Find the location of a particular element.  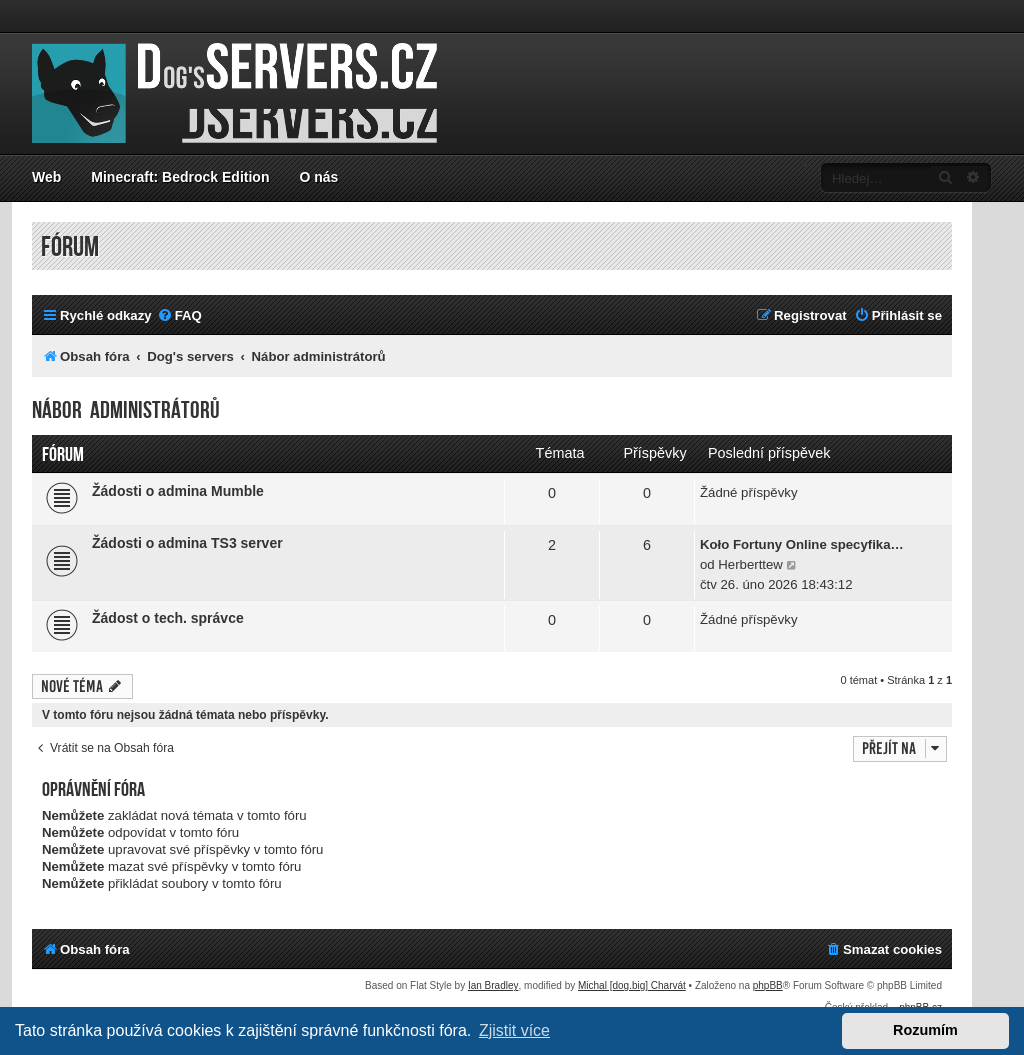

Rozumím [button] is located at coordinates (925, 1030).